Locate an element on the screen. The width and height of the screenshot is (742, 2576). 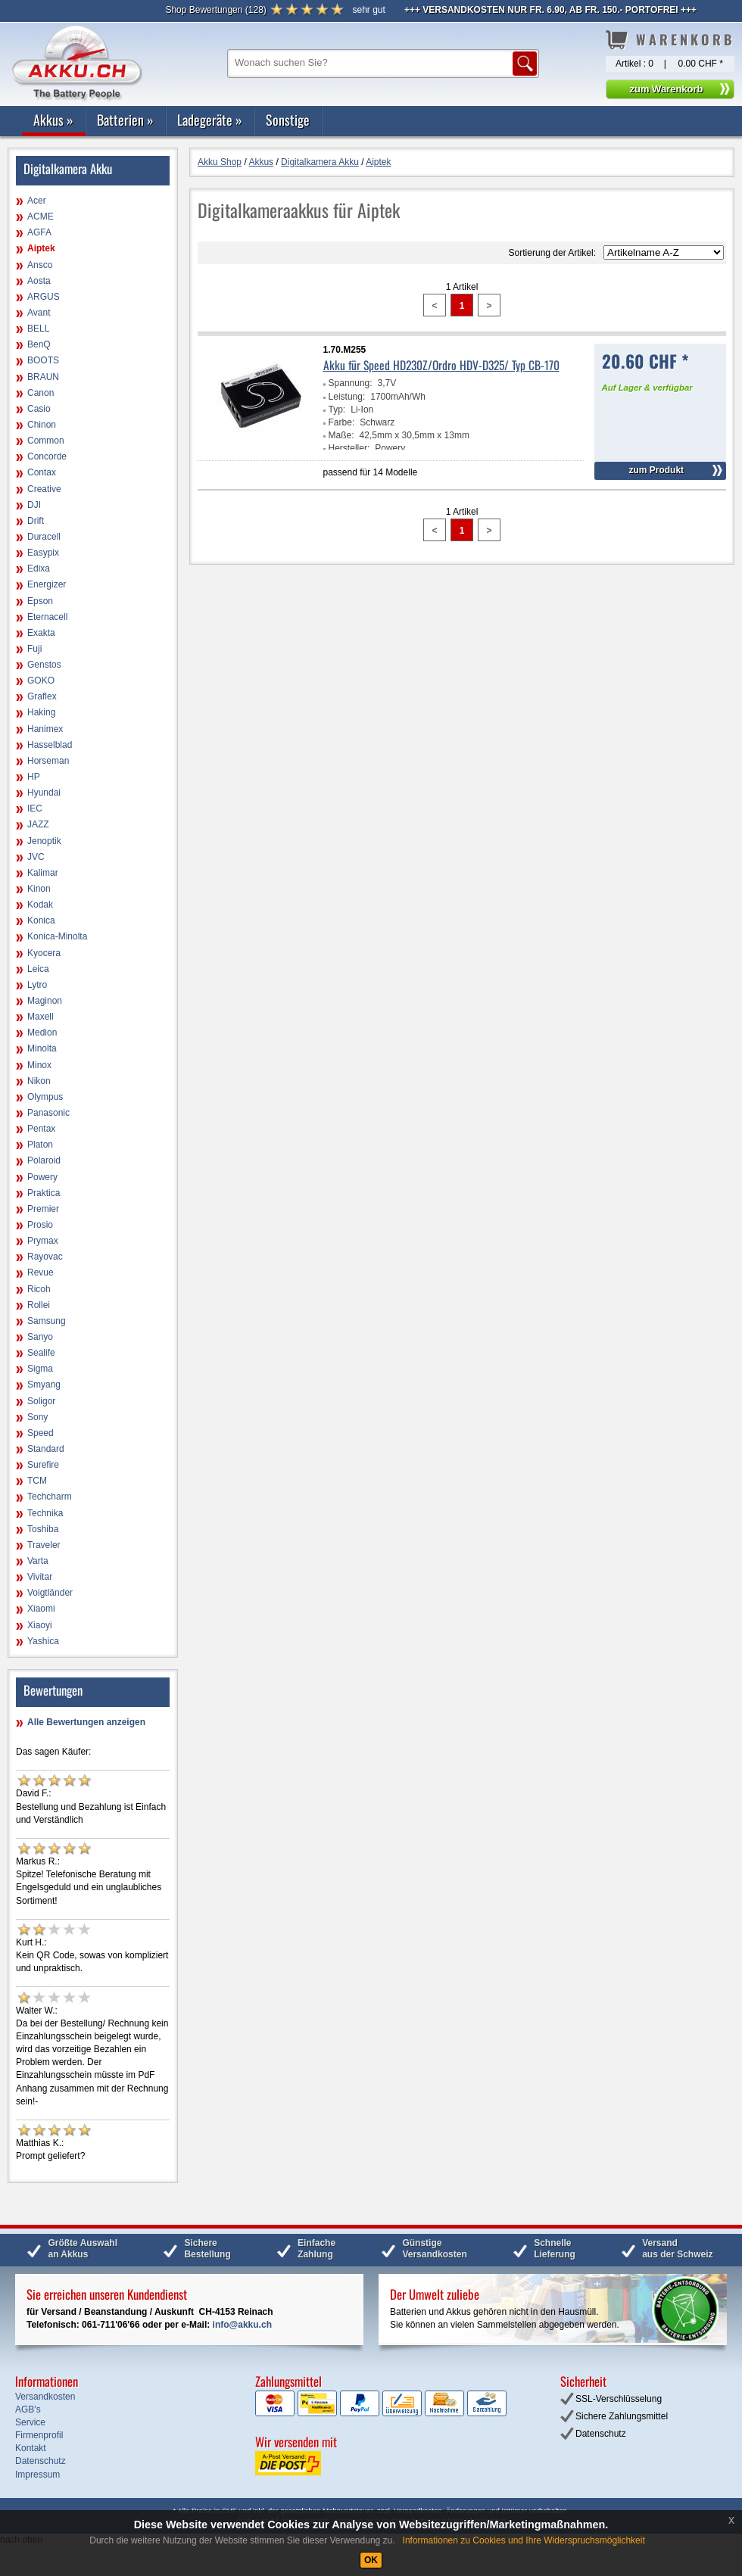
TCM is located at coordinates (37, 1480).